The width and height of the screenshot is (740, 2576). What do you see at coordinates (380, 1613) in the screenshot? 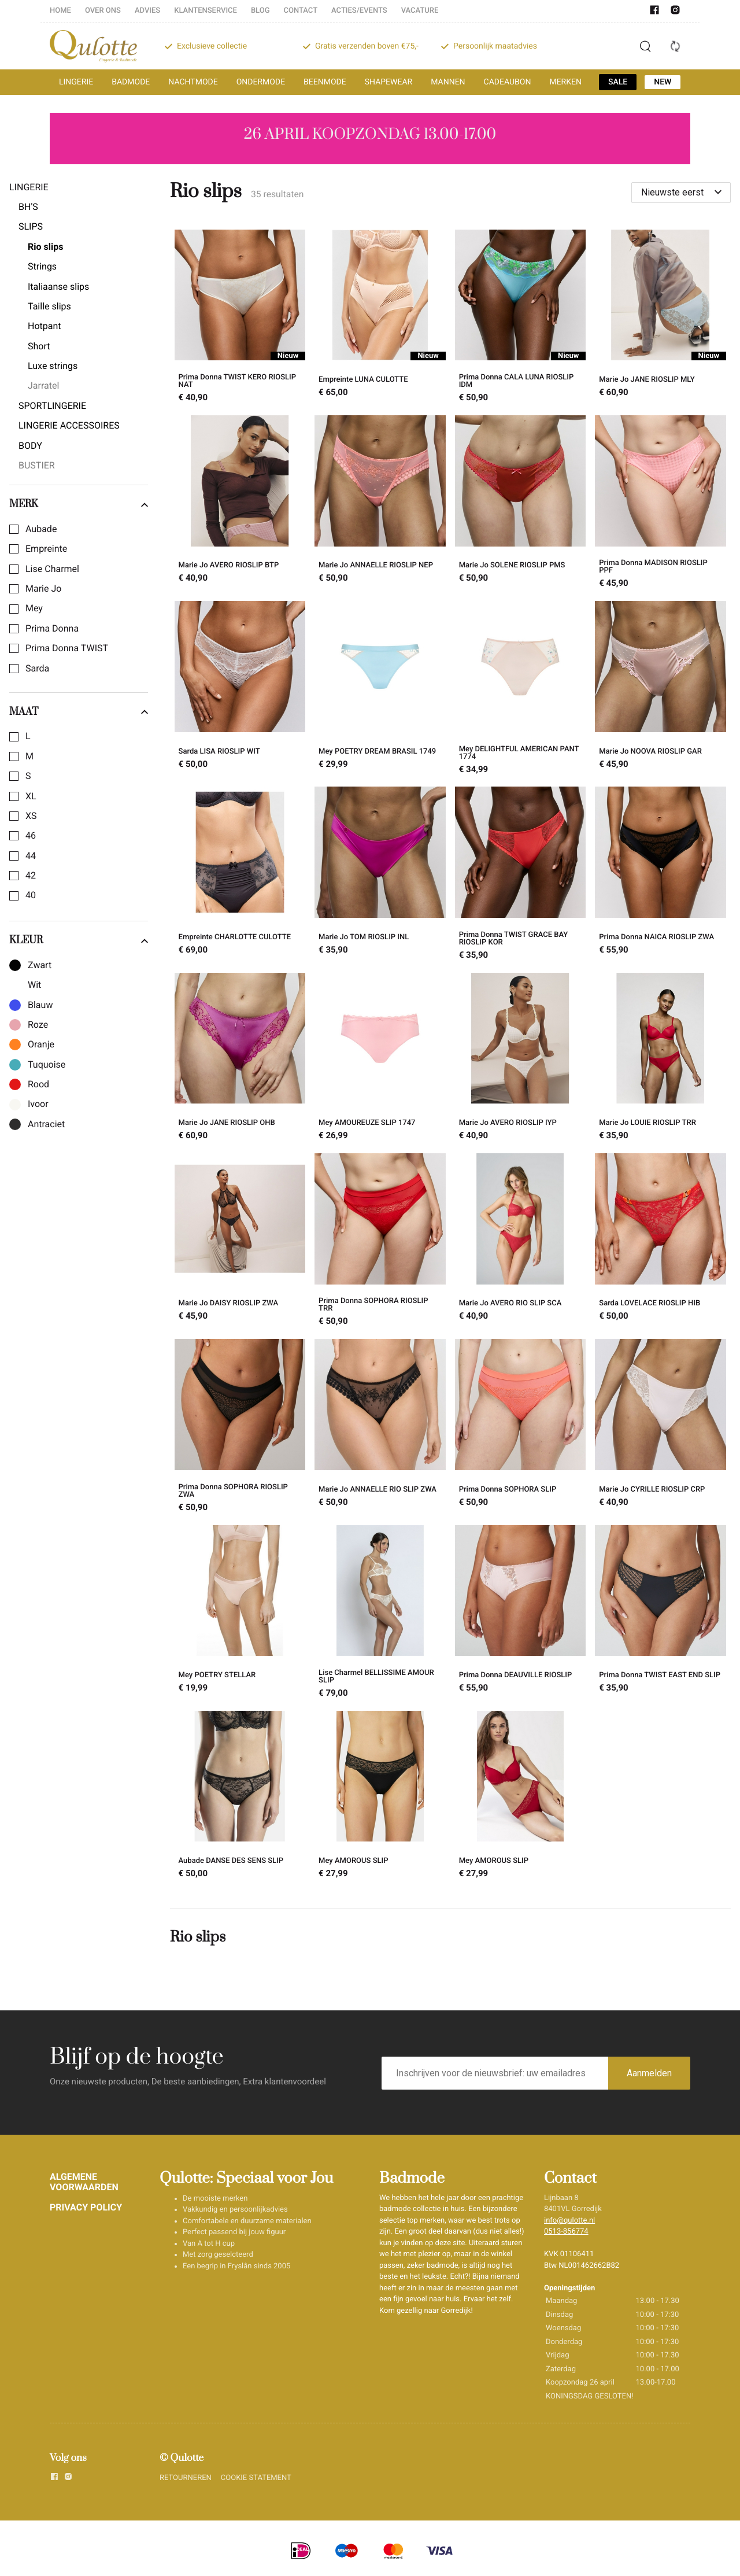
I see `[Lise Charmel BELLISSIME AMOUR SLIP]` at bounding box center [380, 1613].